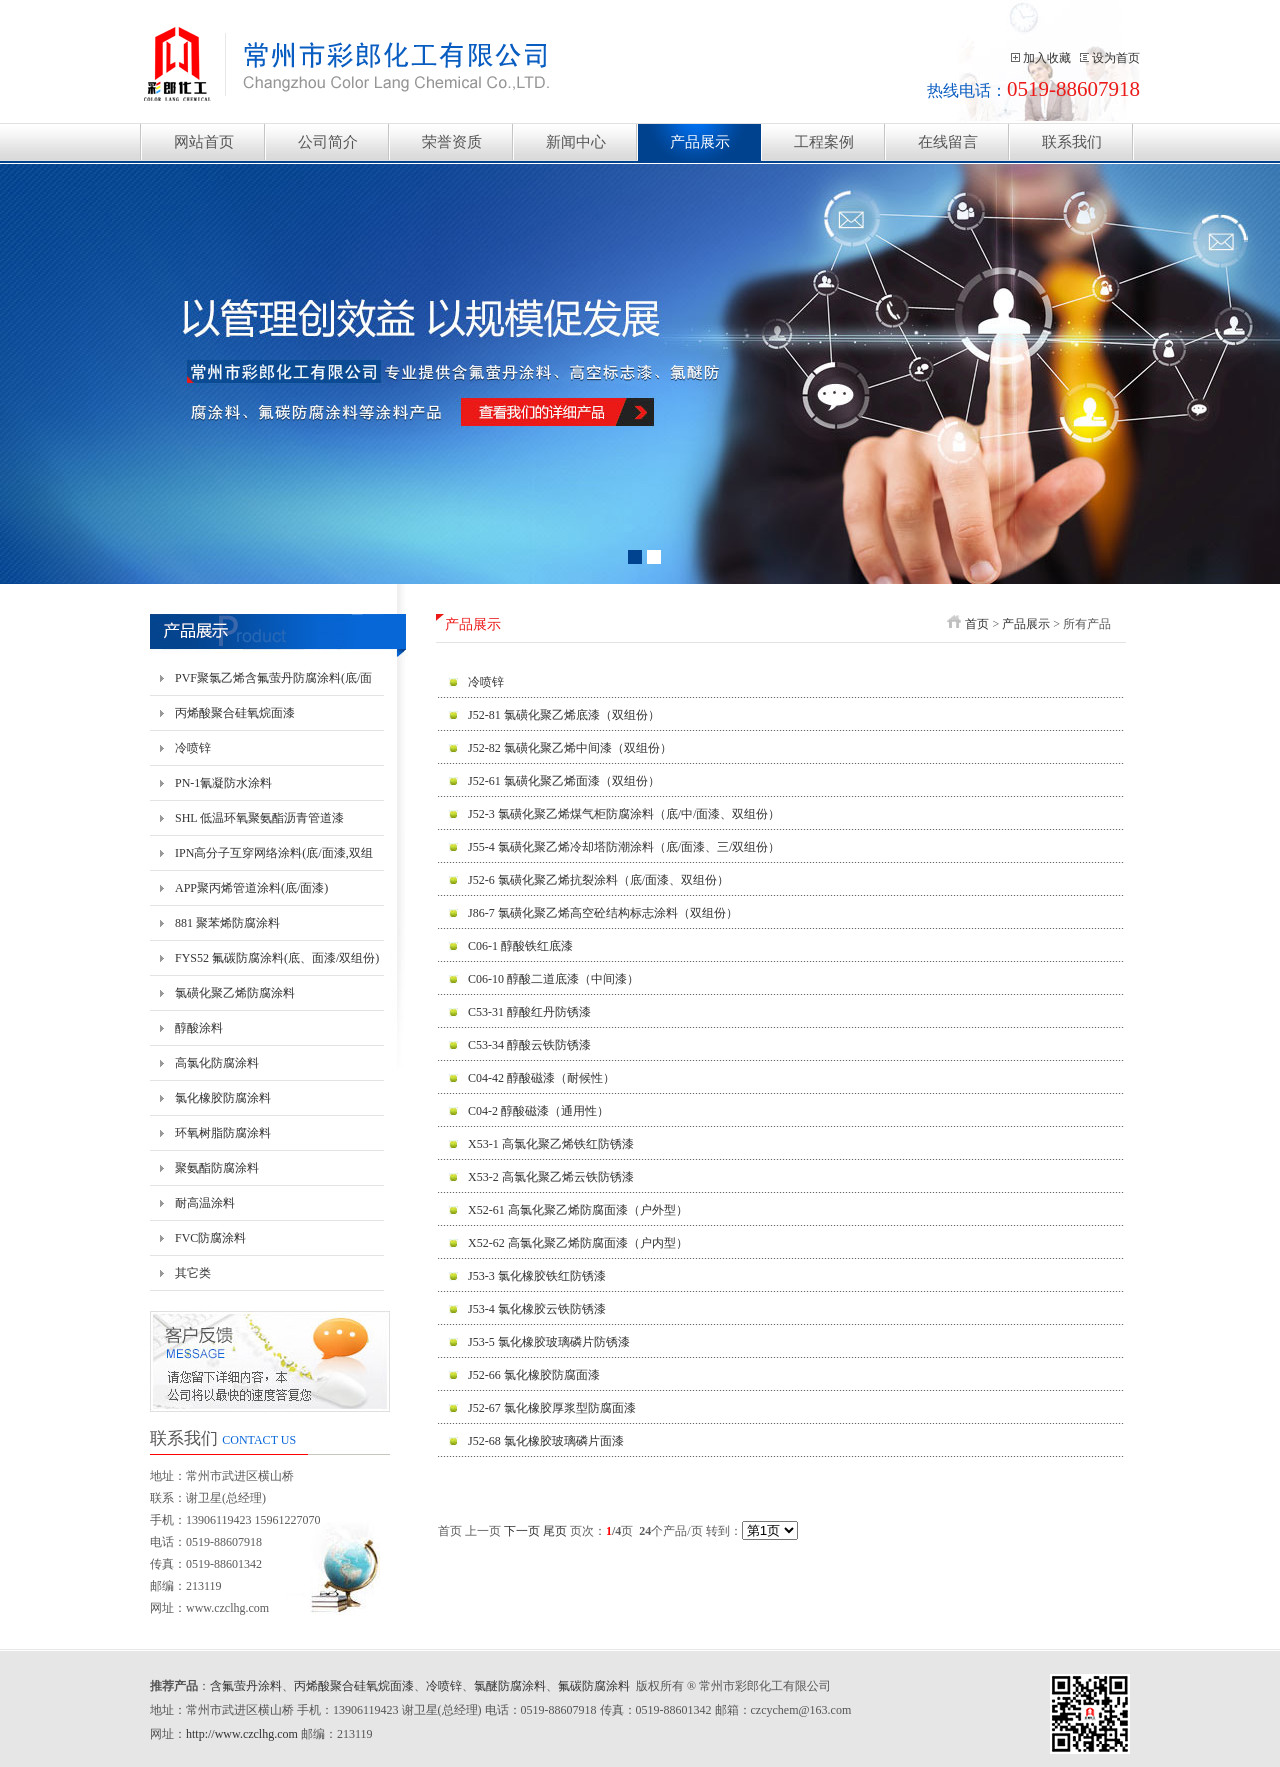 The width and height of the screenshot is (1280, 1767). Describe the element at coordinates (217, 1063) in the screenshot. I see `高氯化防腐涂料` at that location.